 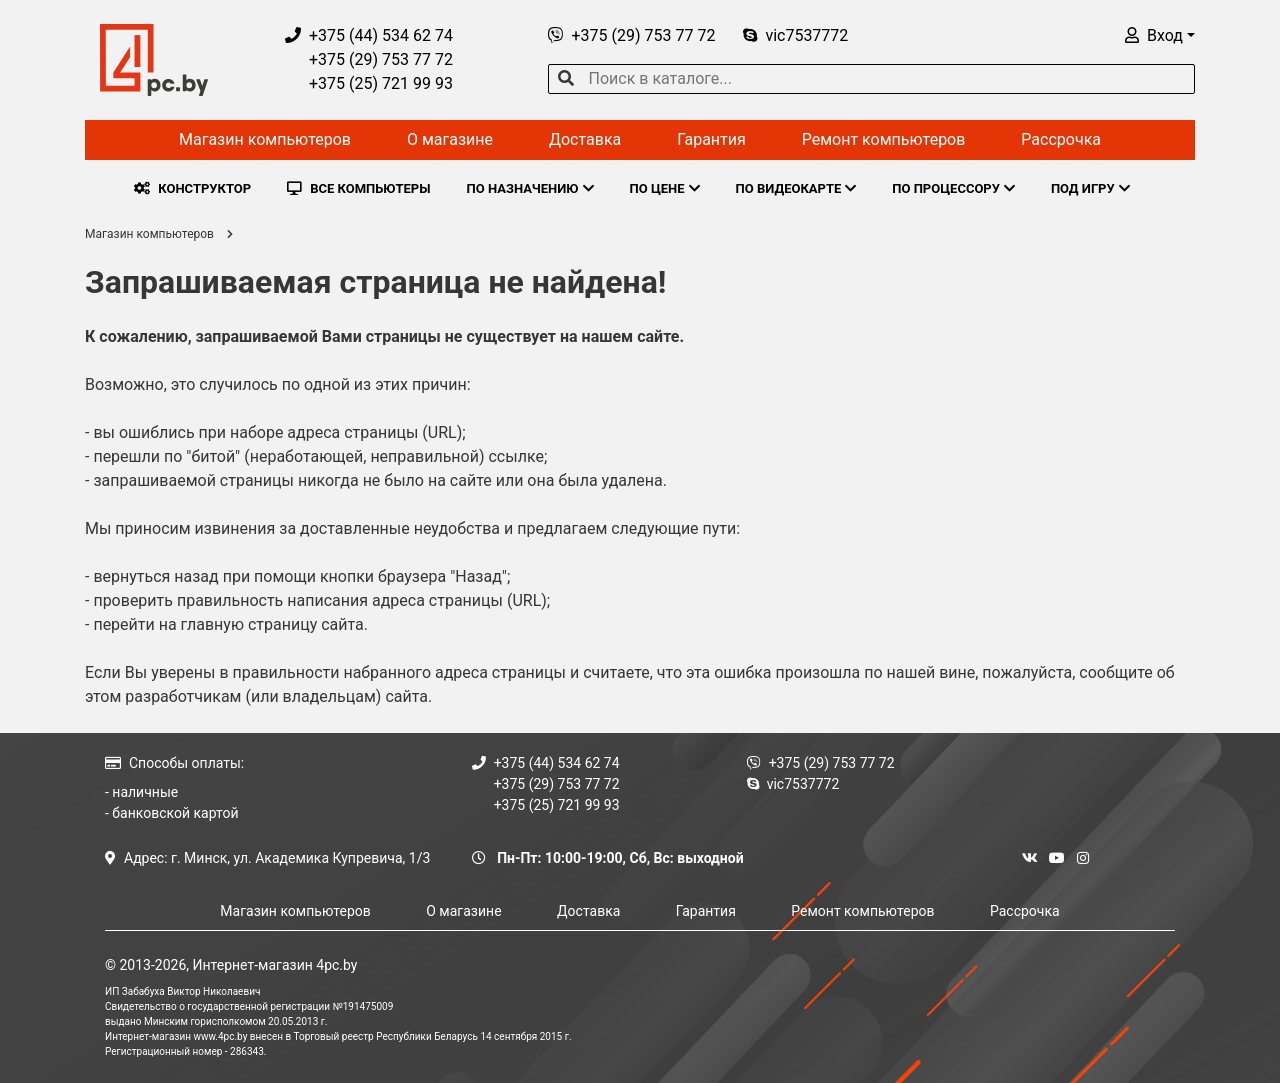 I want to click on ВСЕ КОМПЬЮТЕРЫ, so click(x=358, y=188).